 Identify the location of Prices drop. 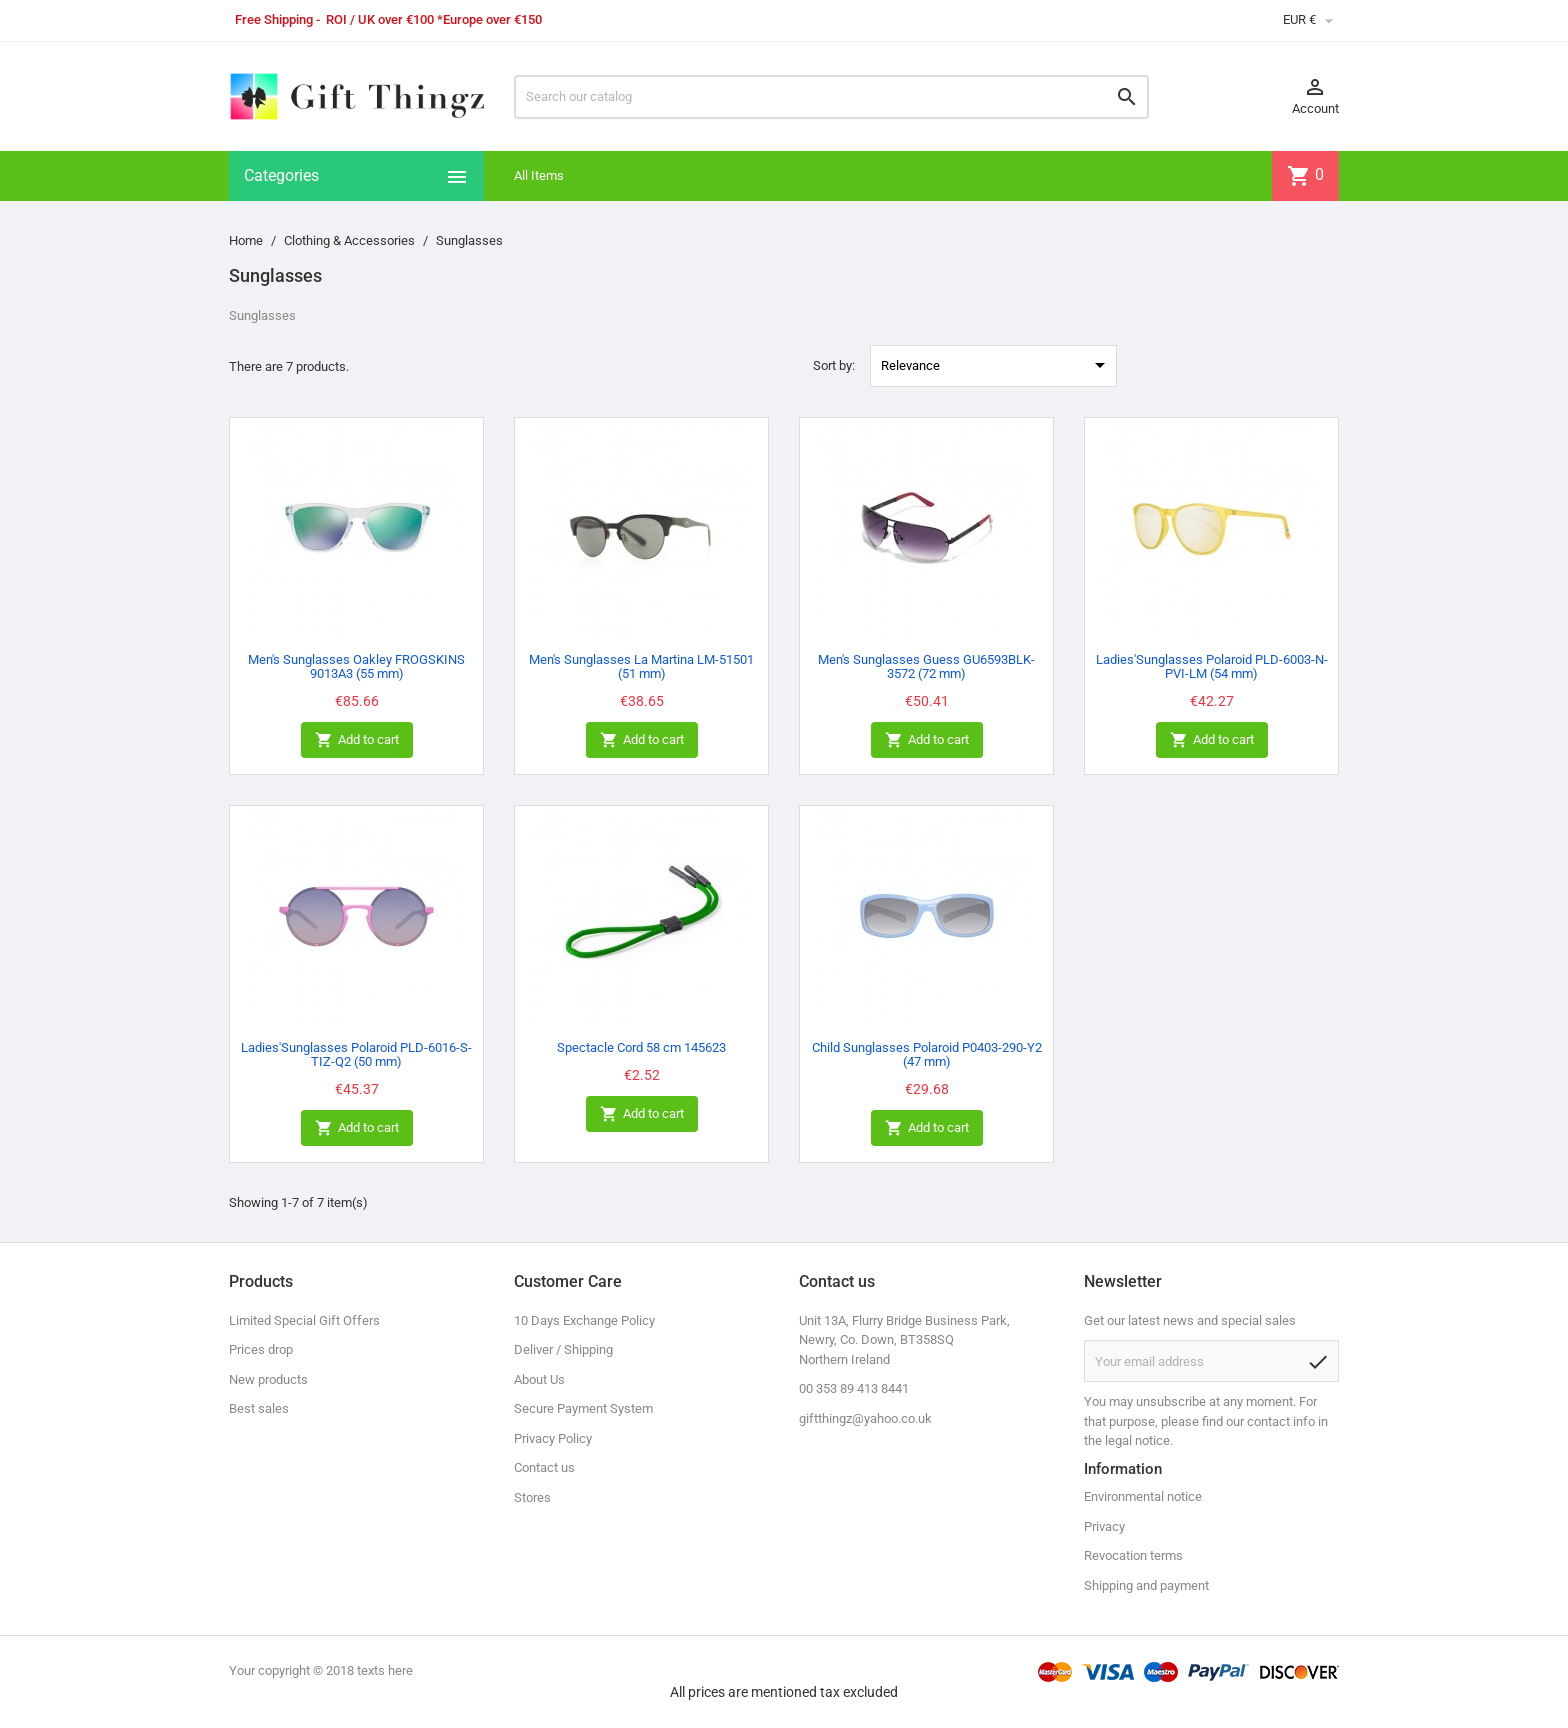
(261, 1349).